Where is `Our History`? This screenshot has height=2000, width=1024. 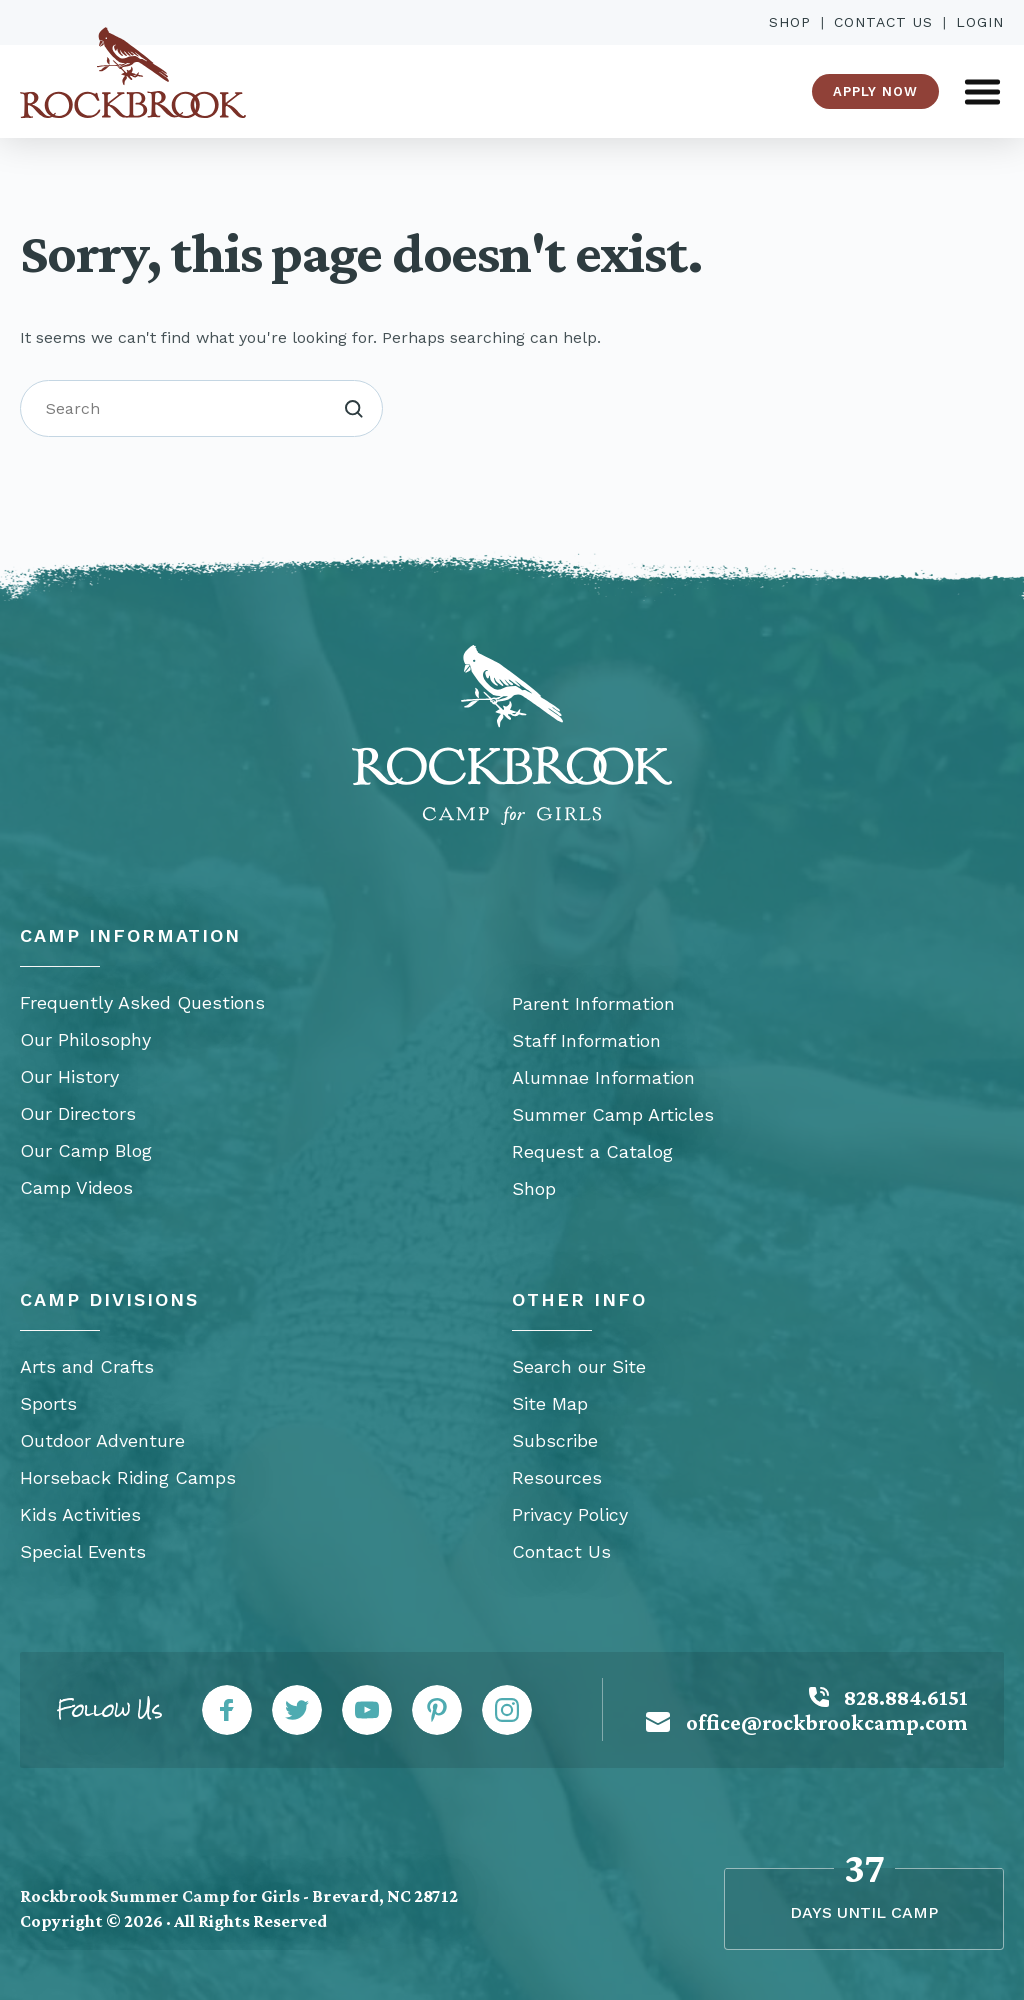
Our History is located at coordinates (69, 1076).